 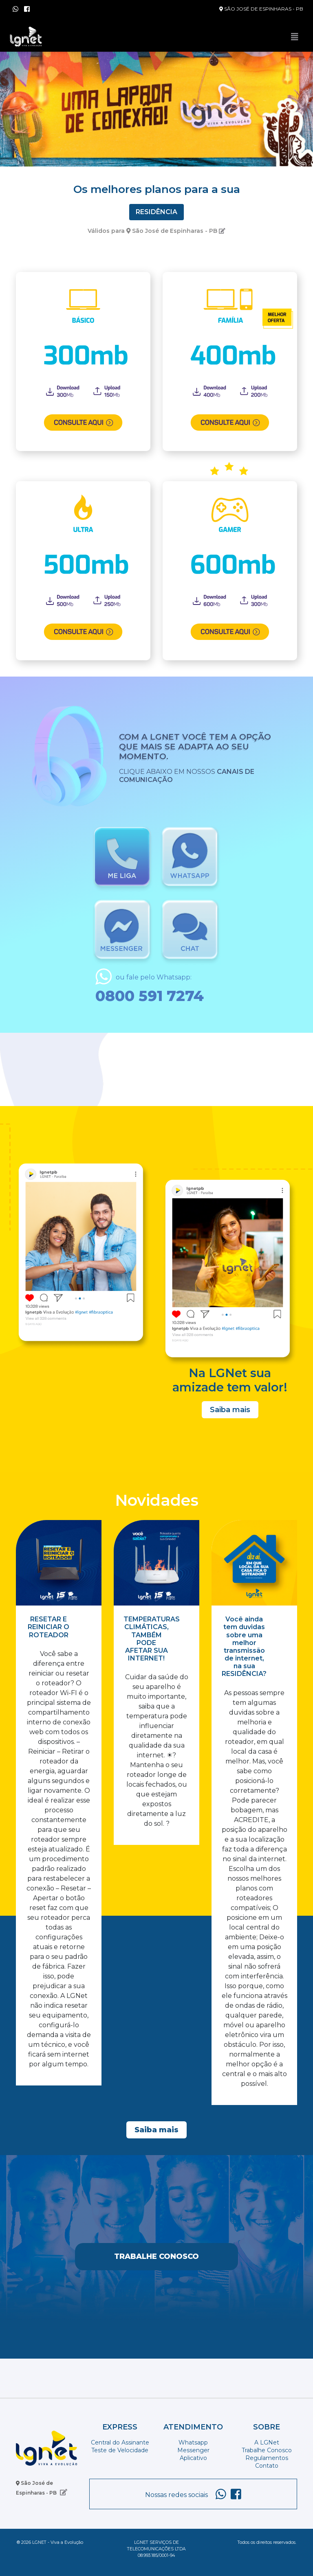 I want to click on Messenger, so click(x=193, y=2450).